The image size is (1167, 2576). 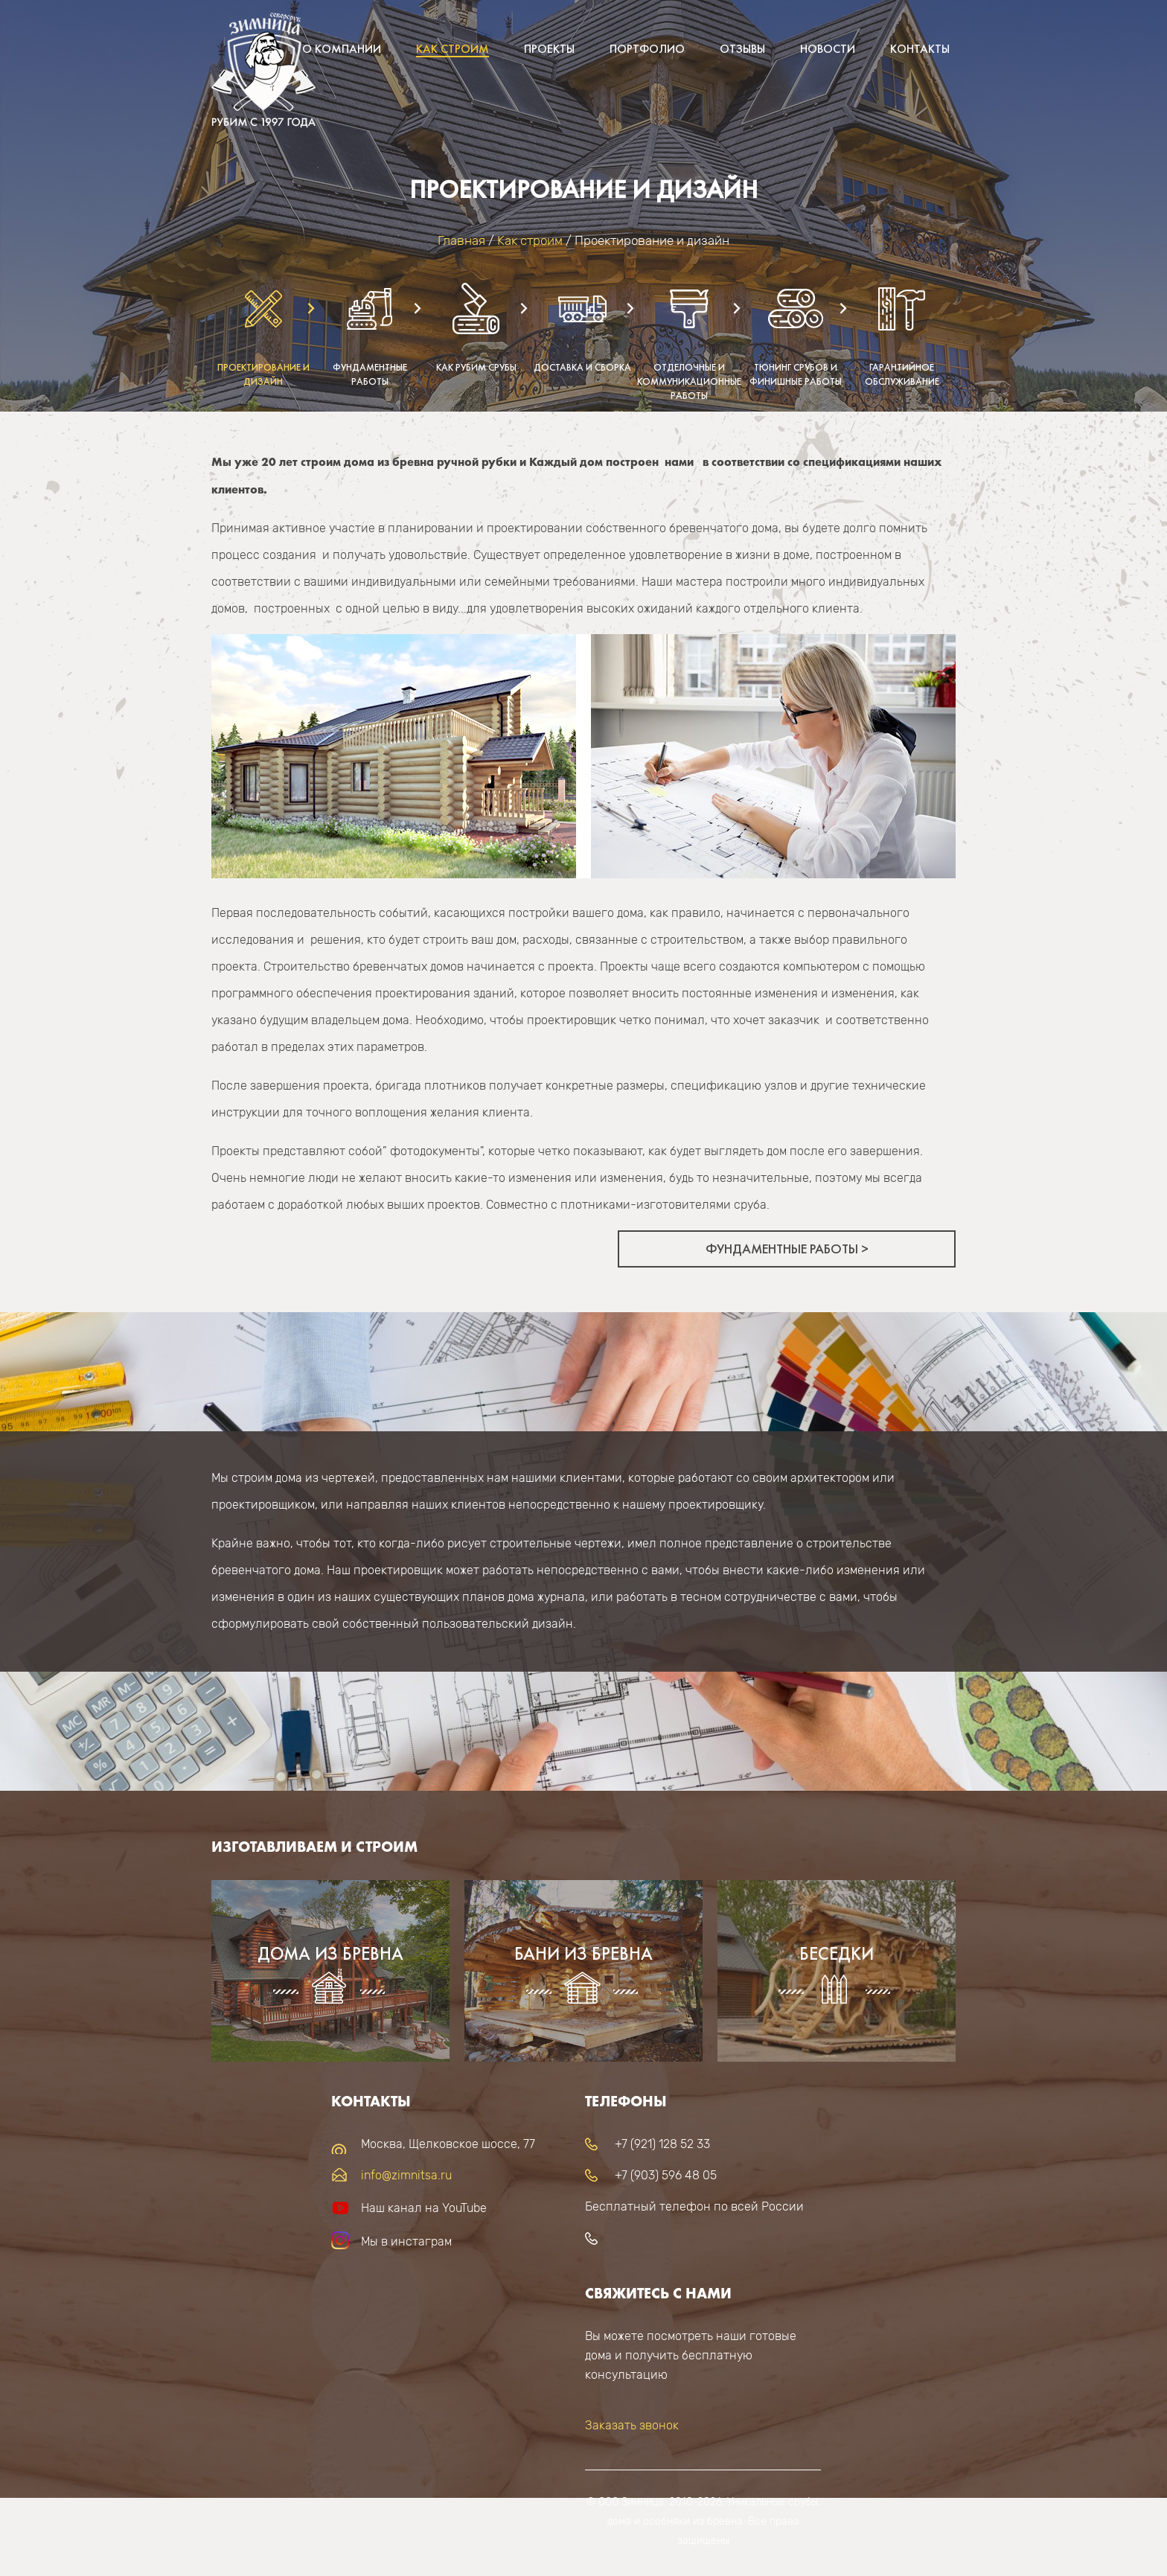 I want to click on +7 (903) 596 48 05, so click(x=666, y=2175).